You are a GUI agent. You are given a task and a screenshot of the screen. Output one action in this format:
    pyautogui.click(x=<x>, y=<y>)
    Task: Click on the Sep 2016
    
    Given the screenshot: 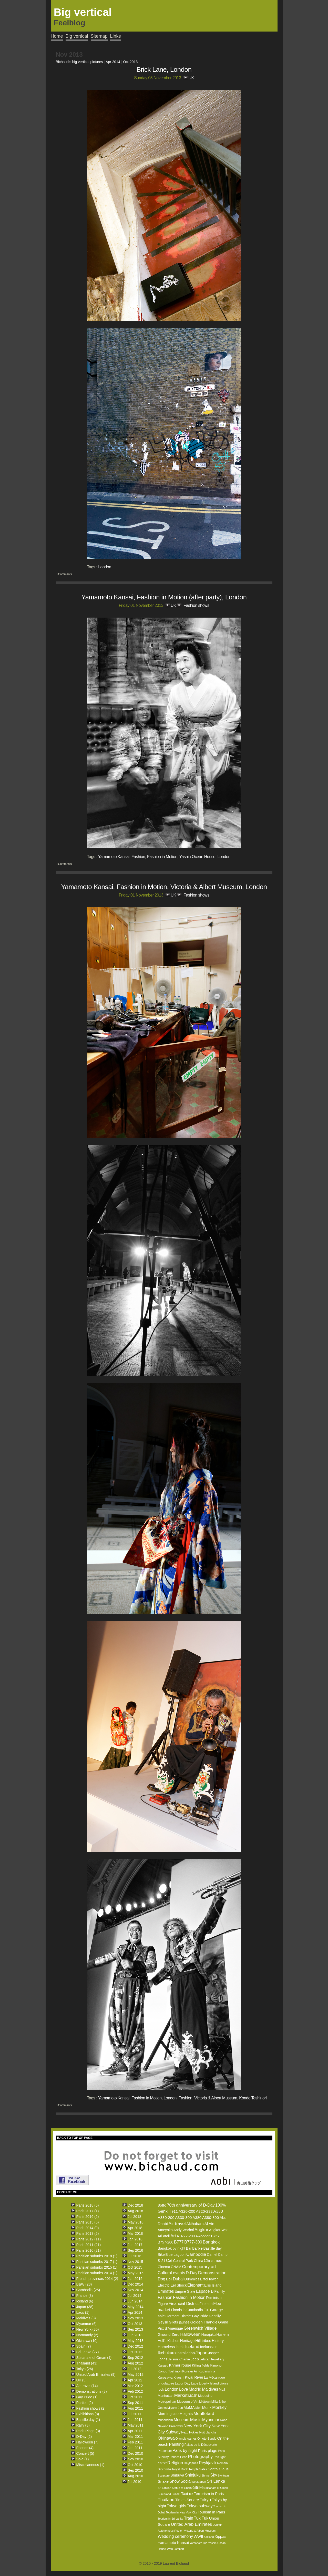 What is the action you would take?
    pyautogui.click(x=135, y=2250)
    